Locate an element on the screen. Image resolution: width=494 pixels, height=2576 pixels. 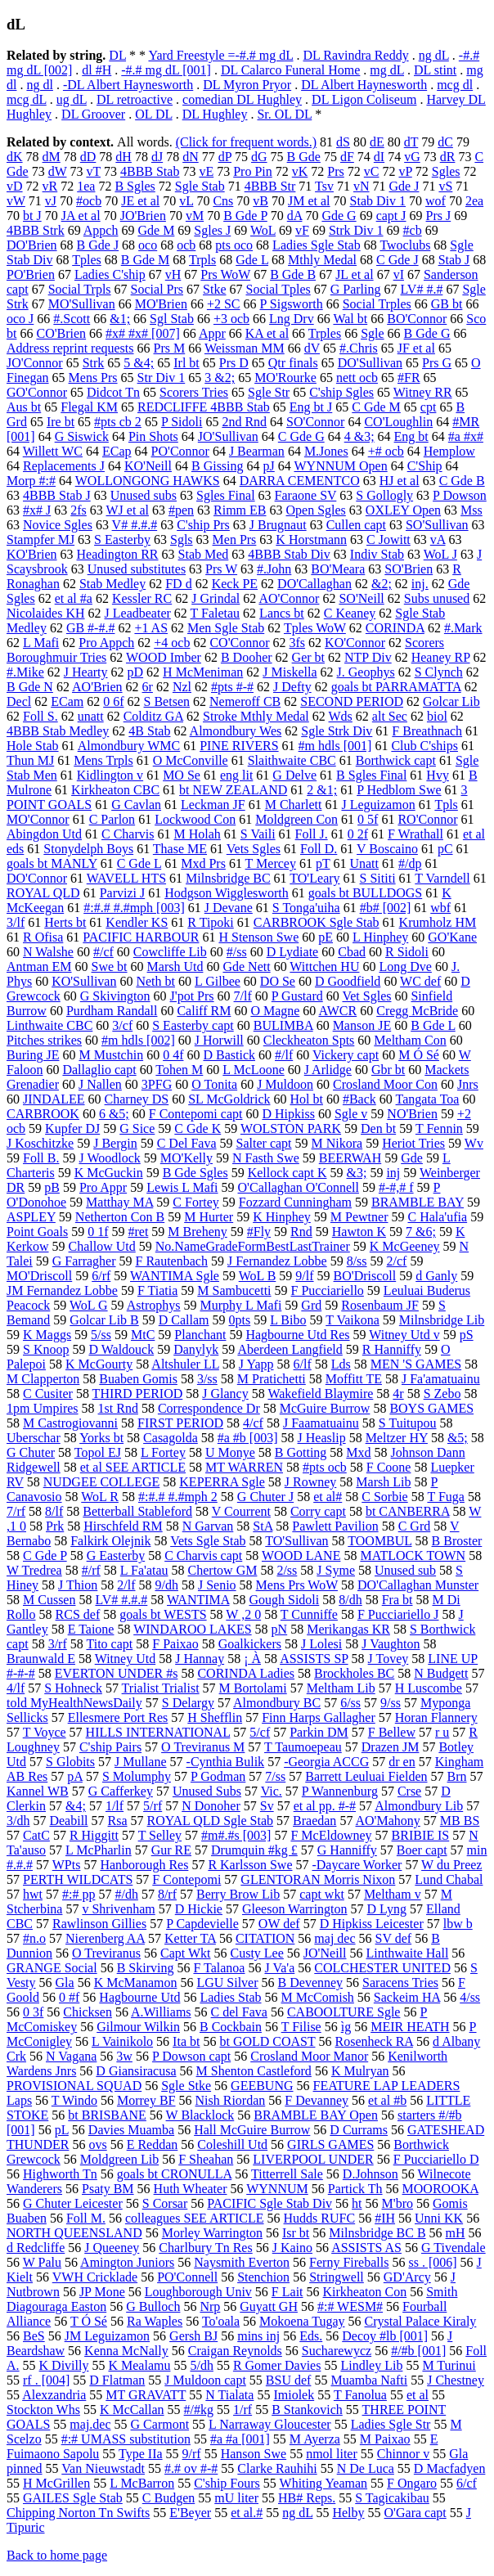
M Bortolami is located at coordinates (253, 1688).